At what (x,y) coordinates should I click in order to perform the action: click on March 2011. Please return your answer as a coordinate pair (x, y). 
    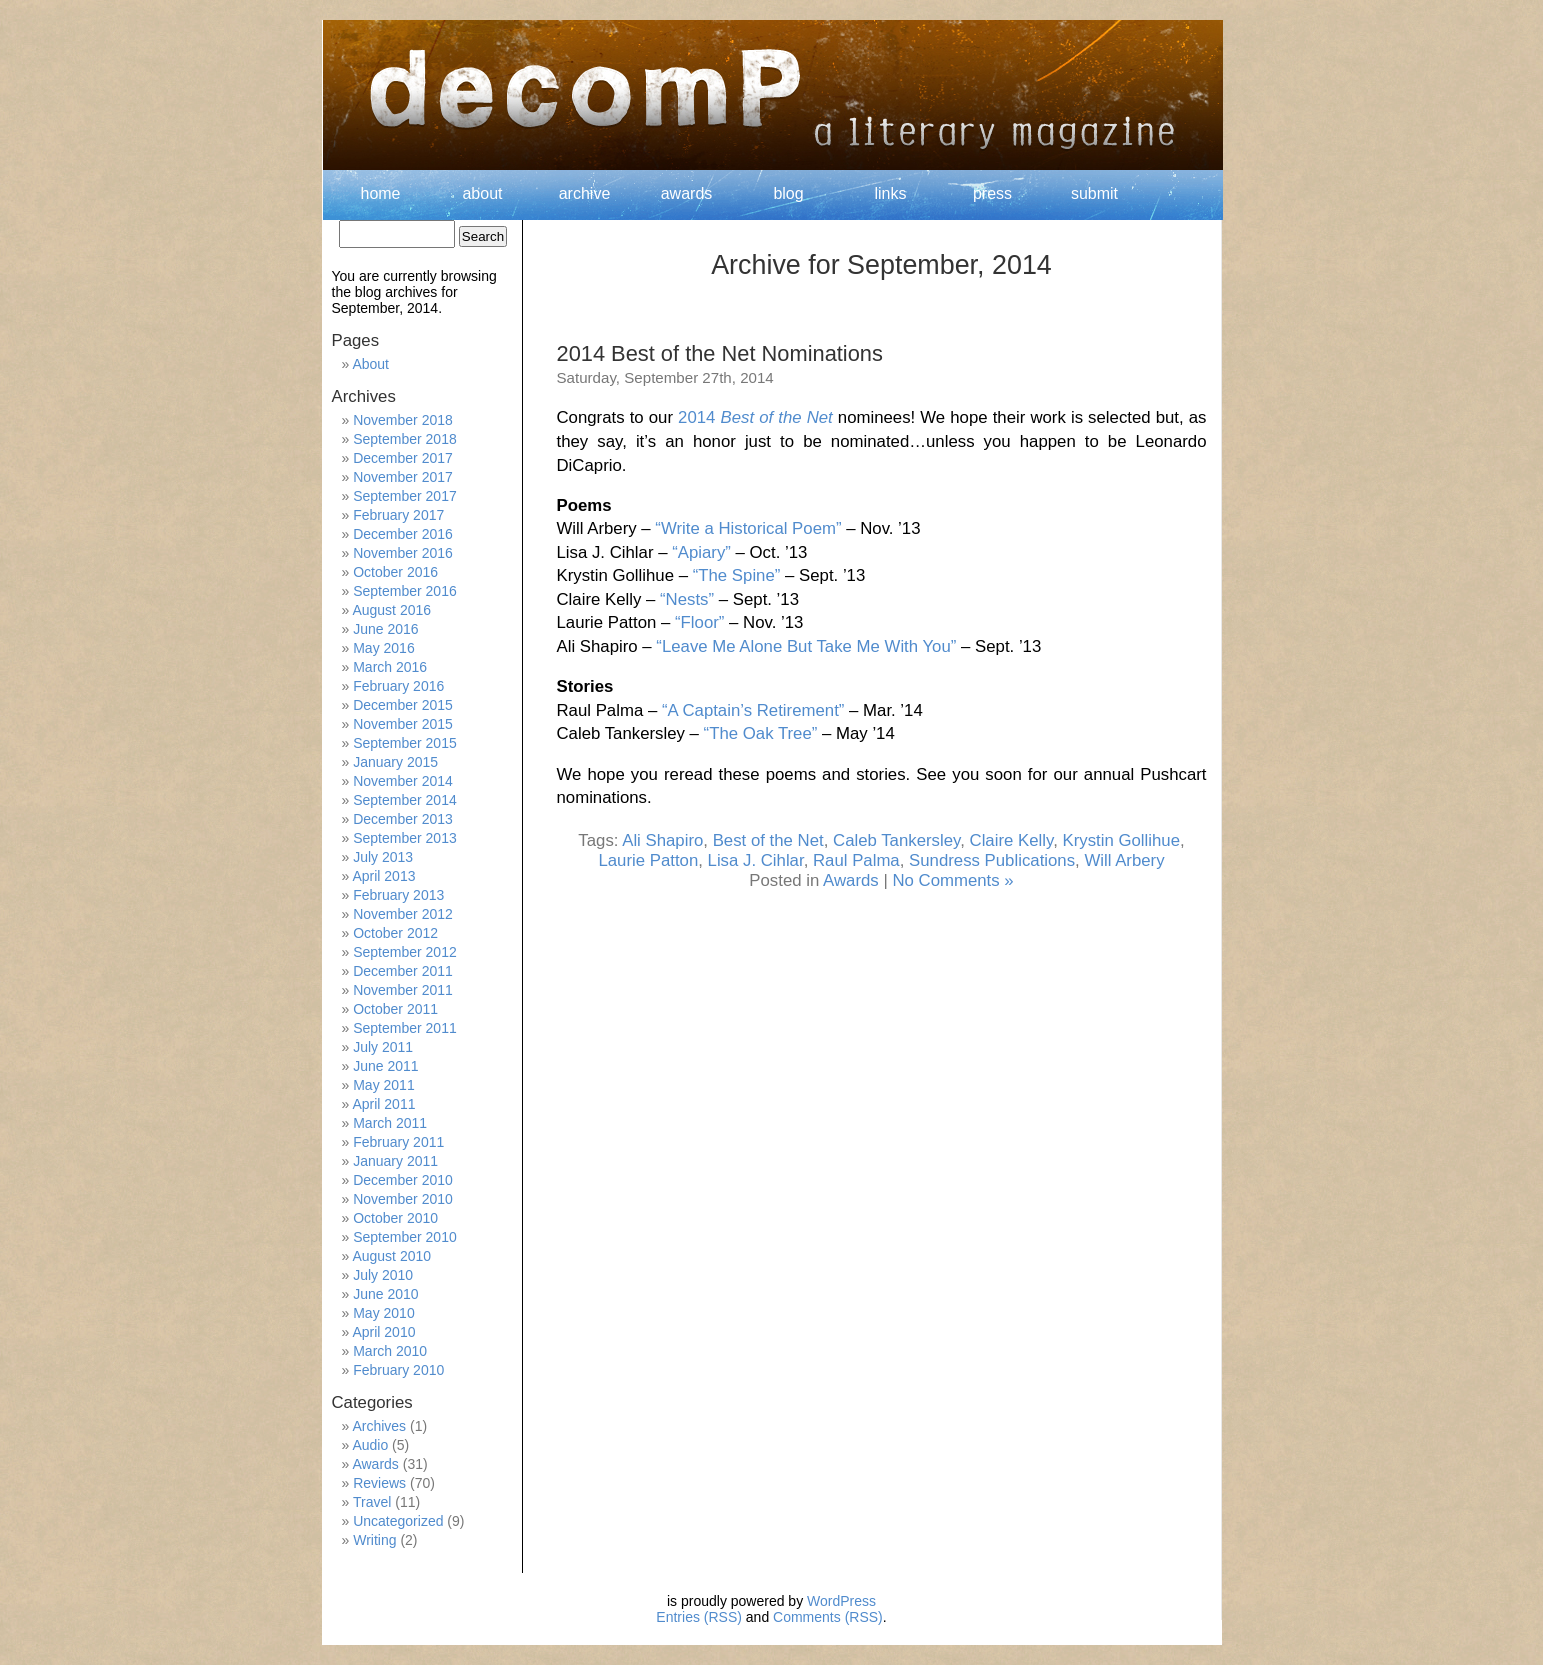
    Looking at the image, I should click on (390, 1123).